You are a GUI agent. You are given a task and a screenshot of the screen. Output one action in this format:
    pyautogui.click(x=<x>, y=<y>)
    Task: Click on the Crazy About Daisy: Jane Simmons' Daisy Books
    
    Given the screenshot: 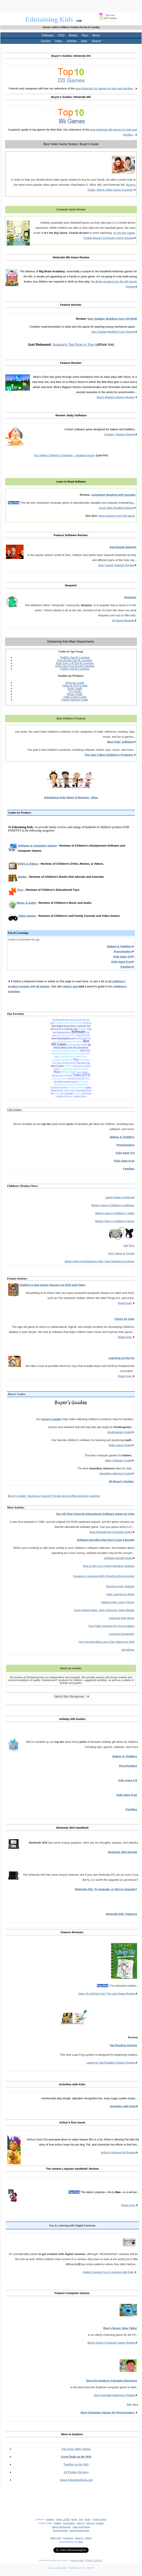 What is the action you would take?
    pyautogui.click(x=104, y=1610)
    